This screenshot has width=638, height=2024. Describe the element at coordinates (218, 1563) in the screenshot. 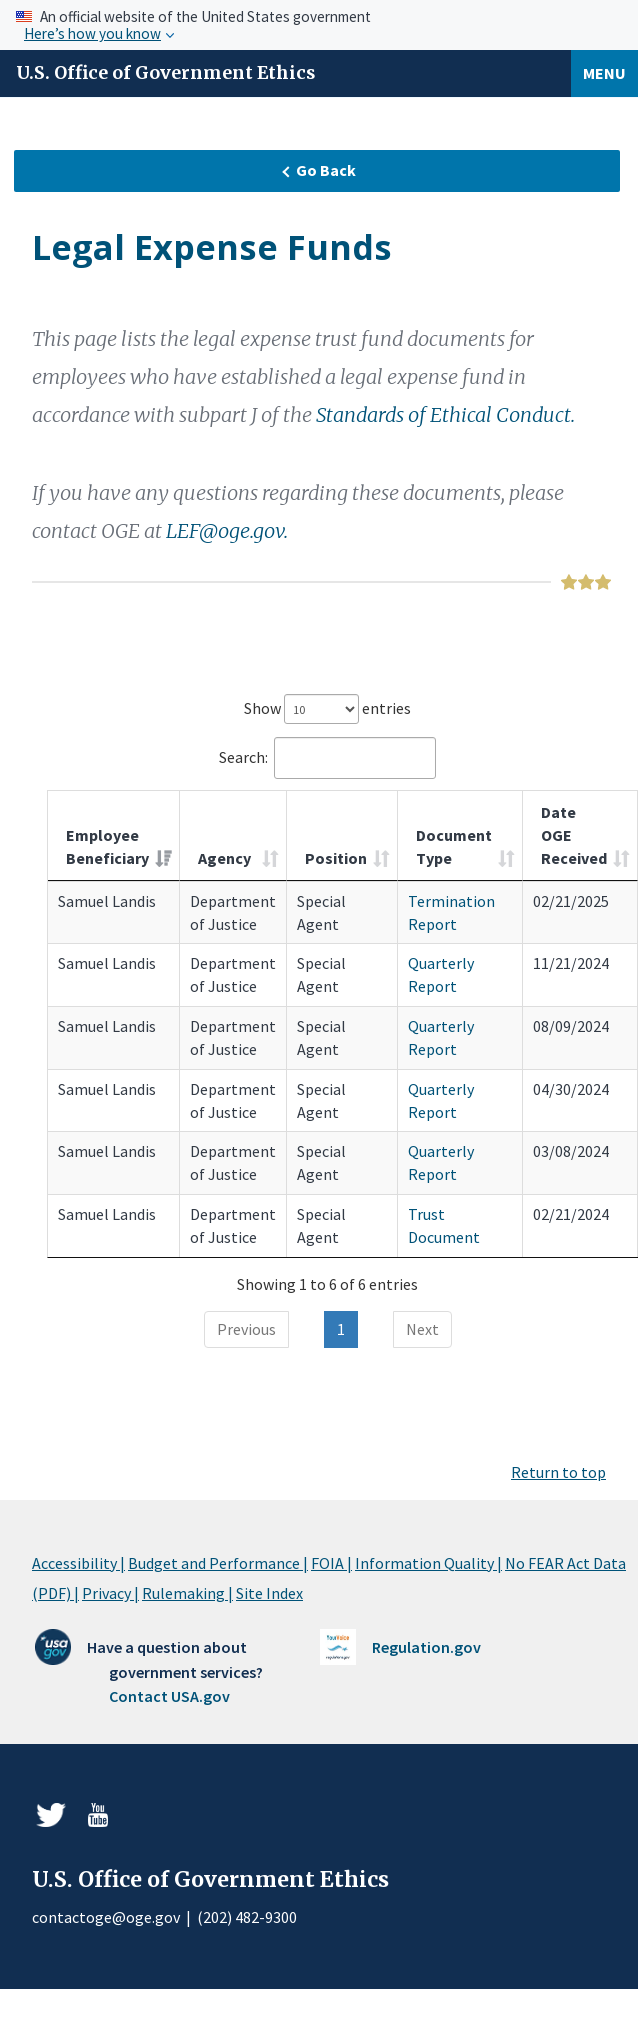

I see `Budget and Performance |` at that location.